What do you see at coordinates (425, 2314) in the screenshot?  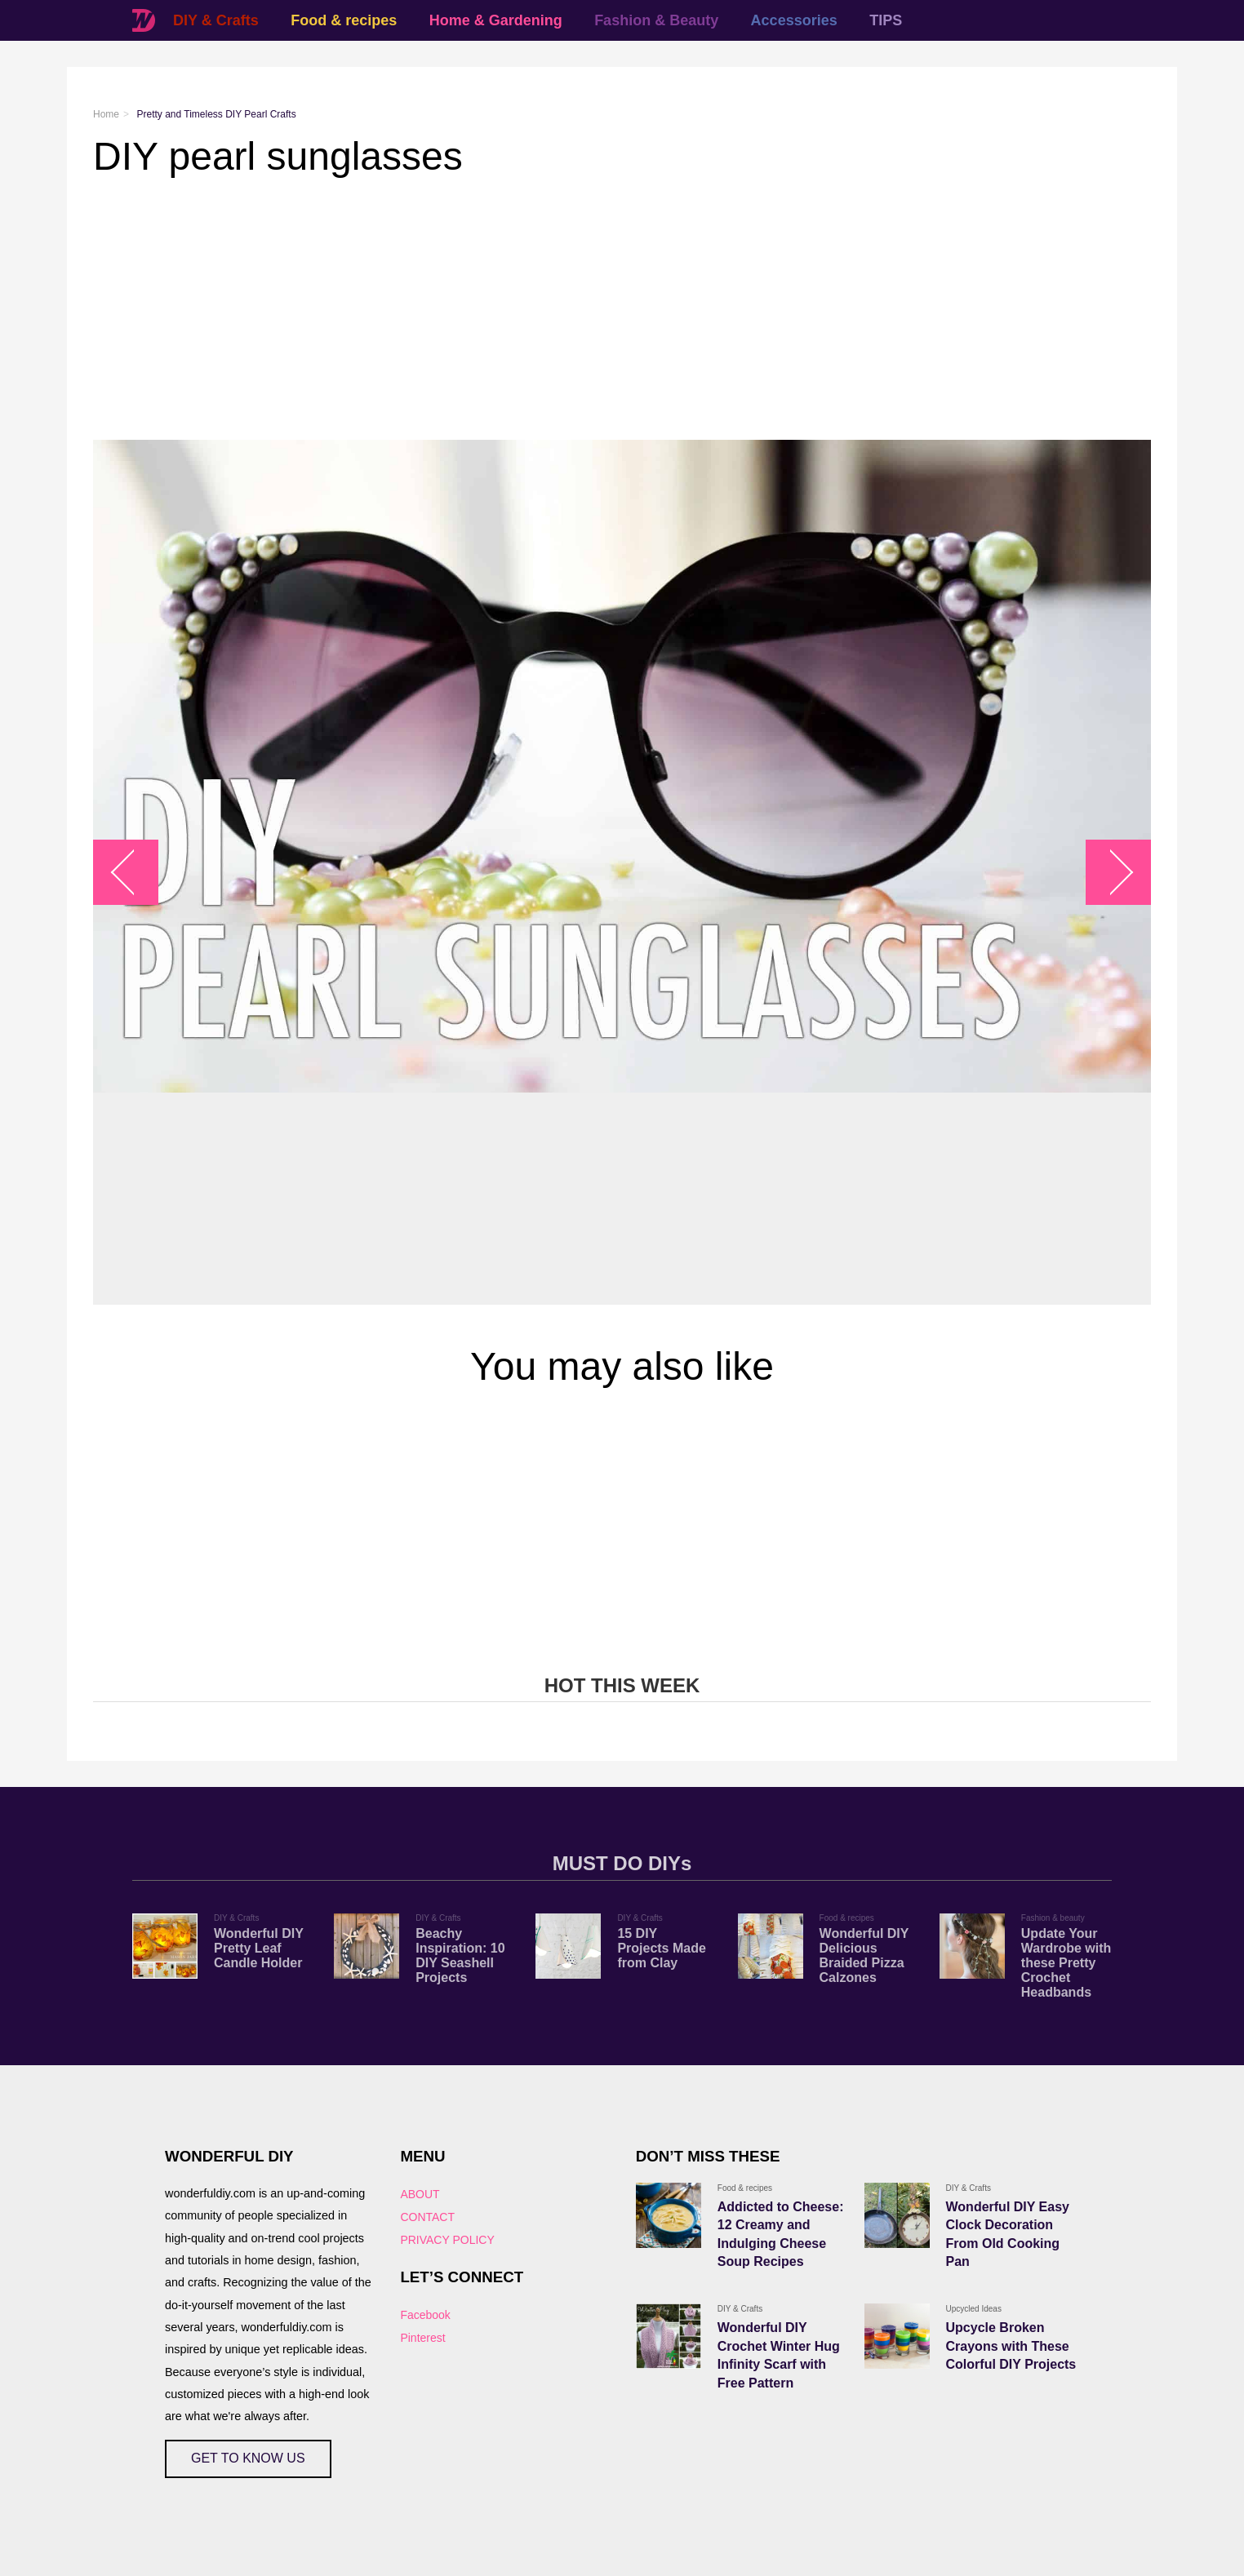 I see `Facebook` at bounding box center [425, 2314].